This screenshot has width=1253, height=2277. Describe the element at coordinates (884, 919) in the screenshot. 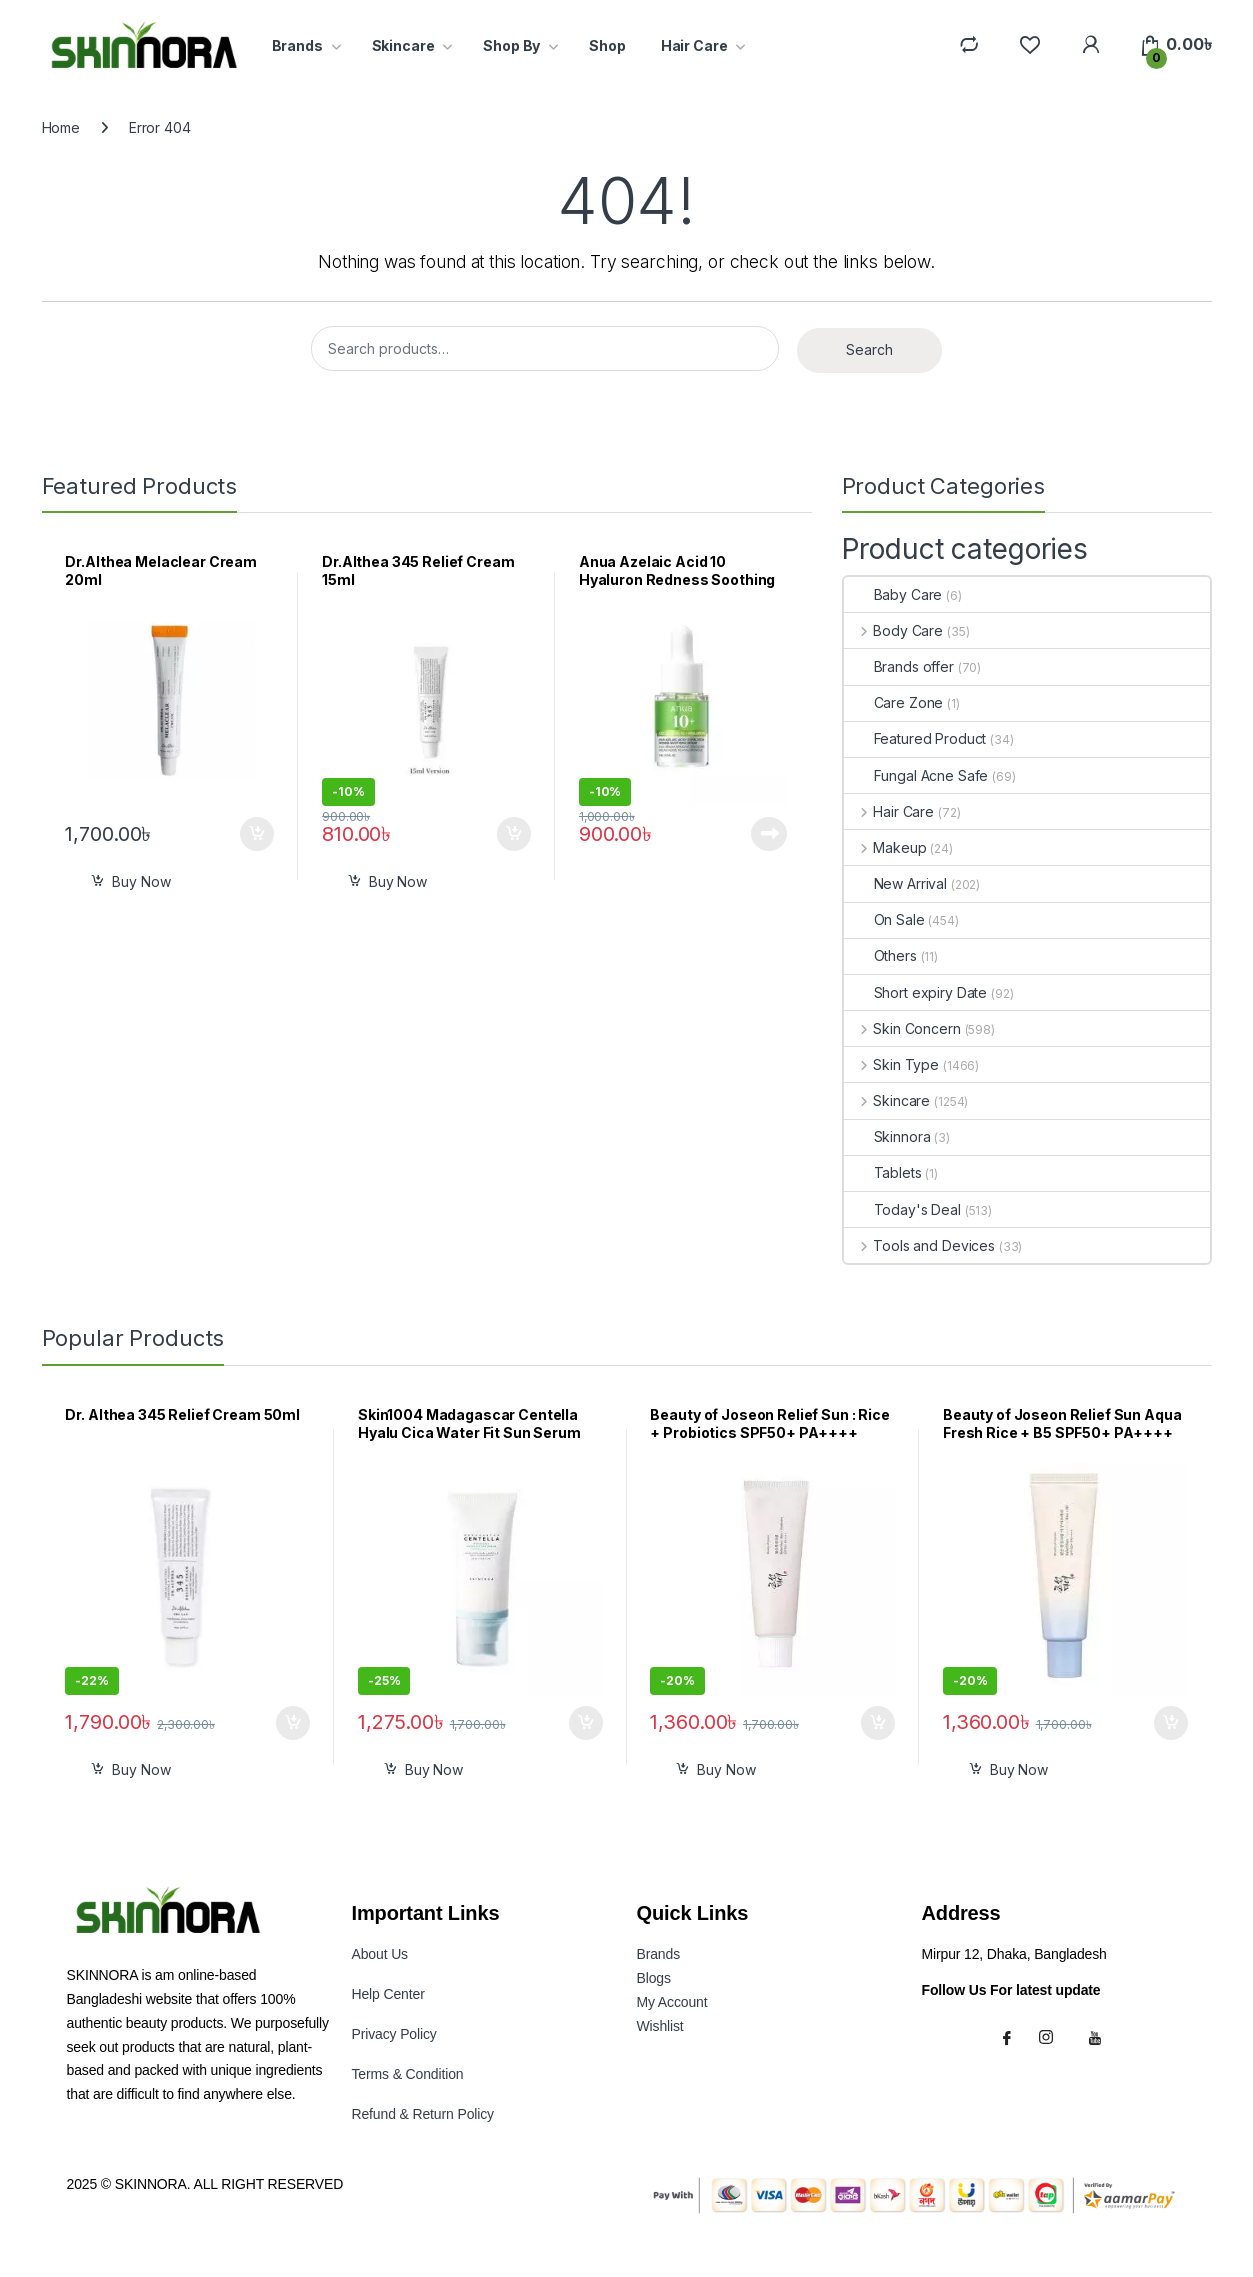

I see `On Sale` at that location.